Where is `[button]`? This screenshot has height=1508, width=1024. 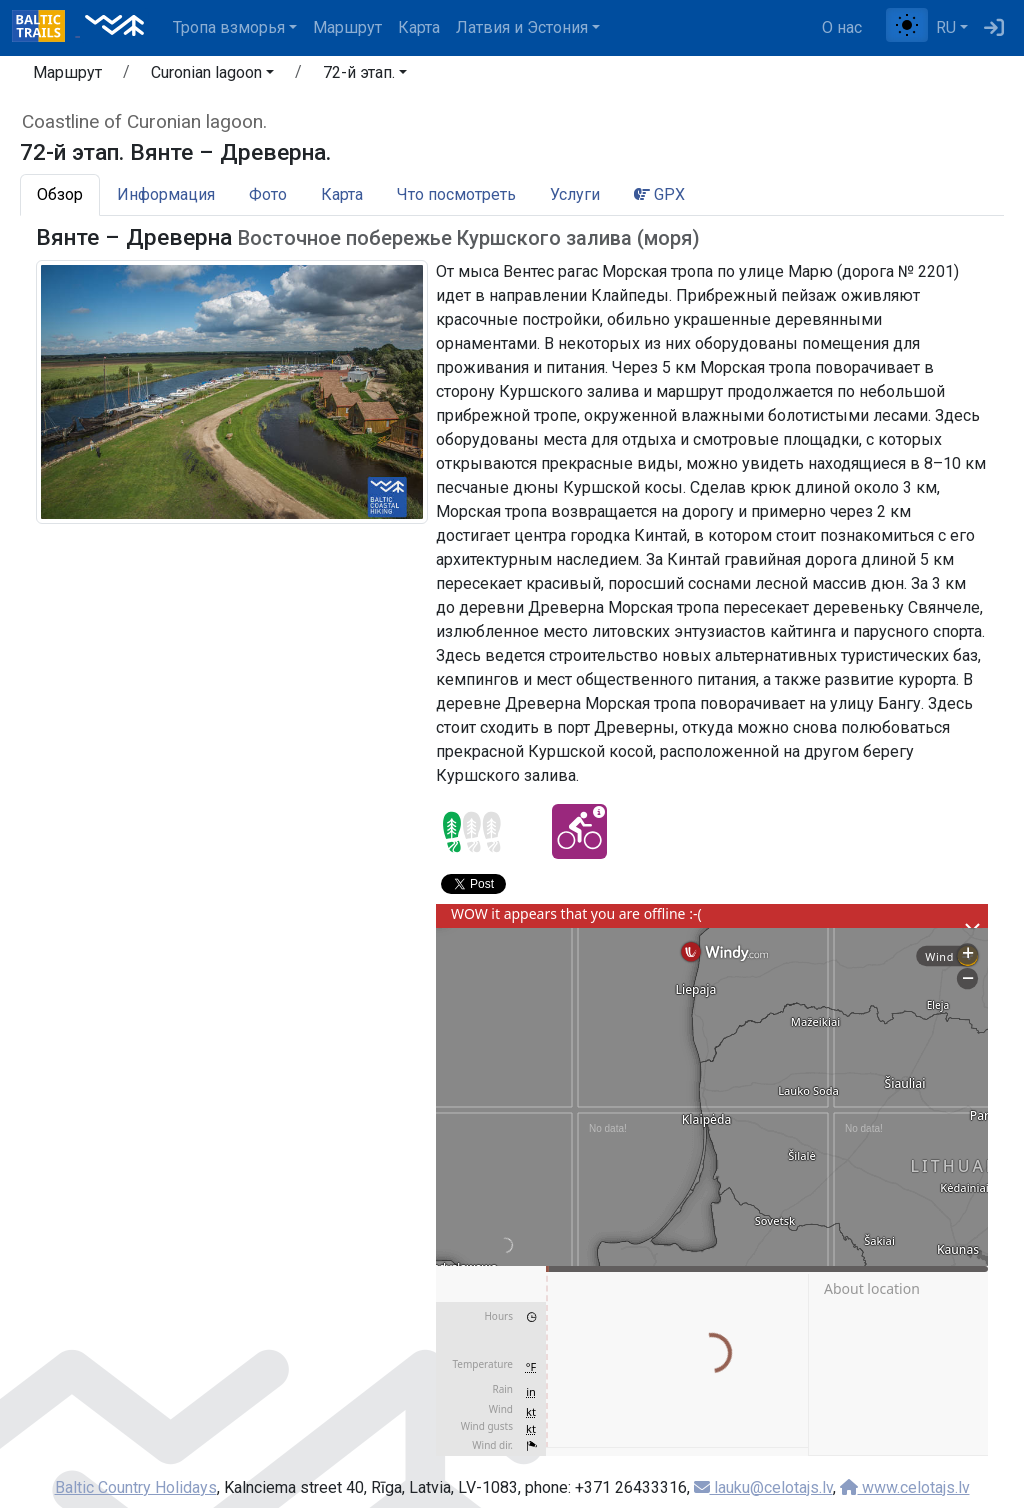 [button] is located at coordinates (212, 76).